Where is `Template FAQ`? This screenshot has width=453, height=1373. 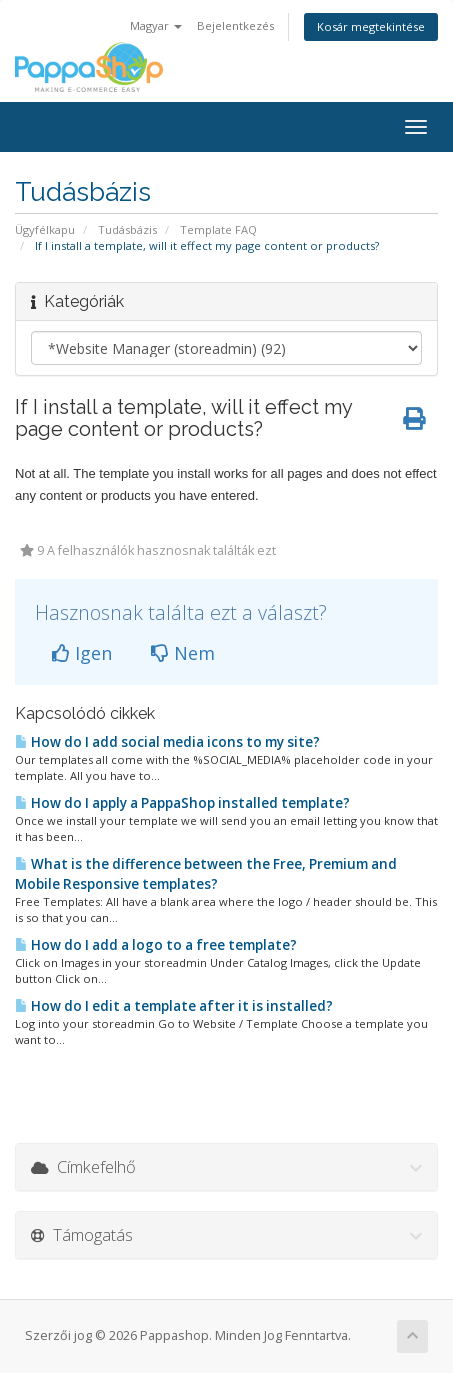
Template FAQ is located at coordinates (218, 229).